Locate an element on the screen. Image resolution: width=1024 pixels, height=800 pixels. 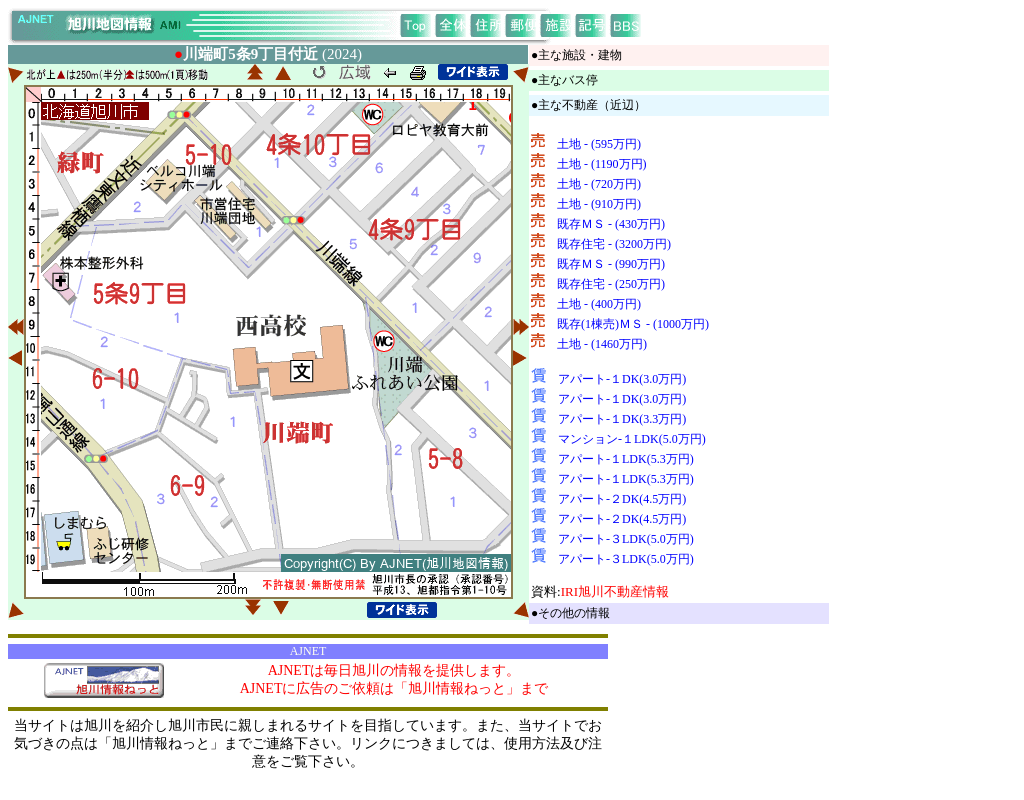
アパート-１DK(3.0万円) is located at coordinates (622, 379).